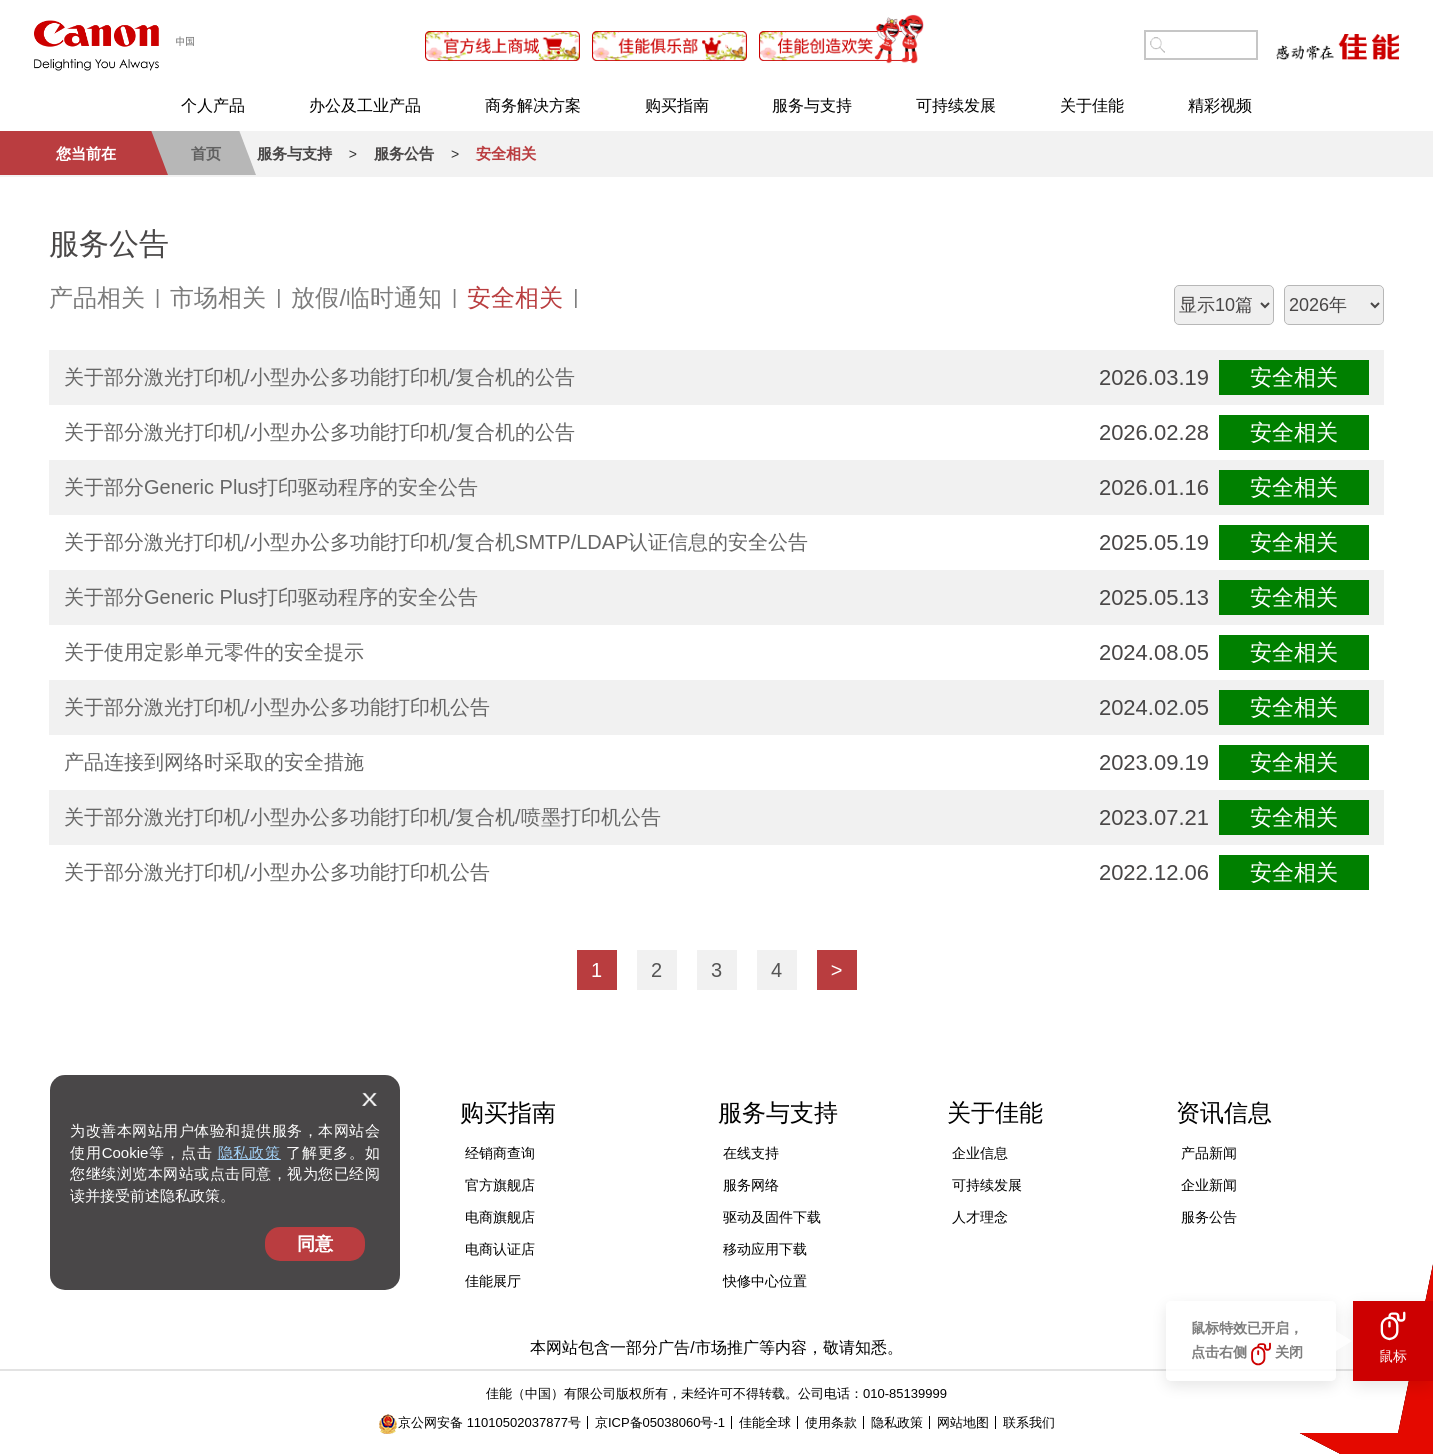 The image size is (1433, 1454). I want to click on 个人产品, so click(213, 105).